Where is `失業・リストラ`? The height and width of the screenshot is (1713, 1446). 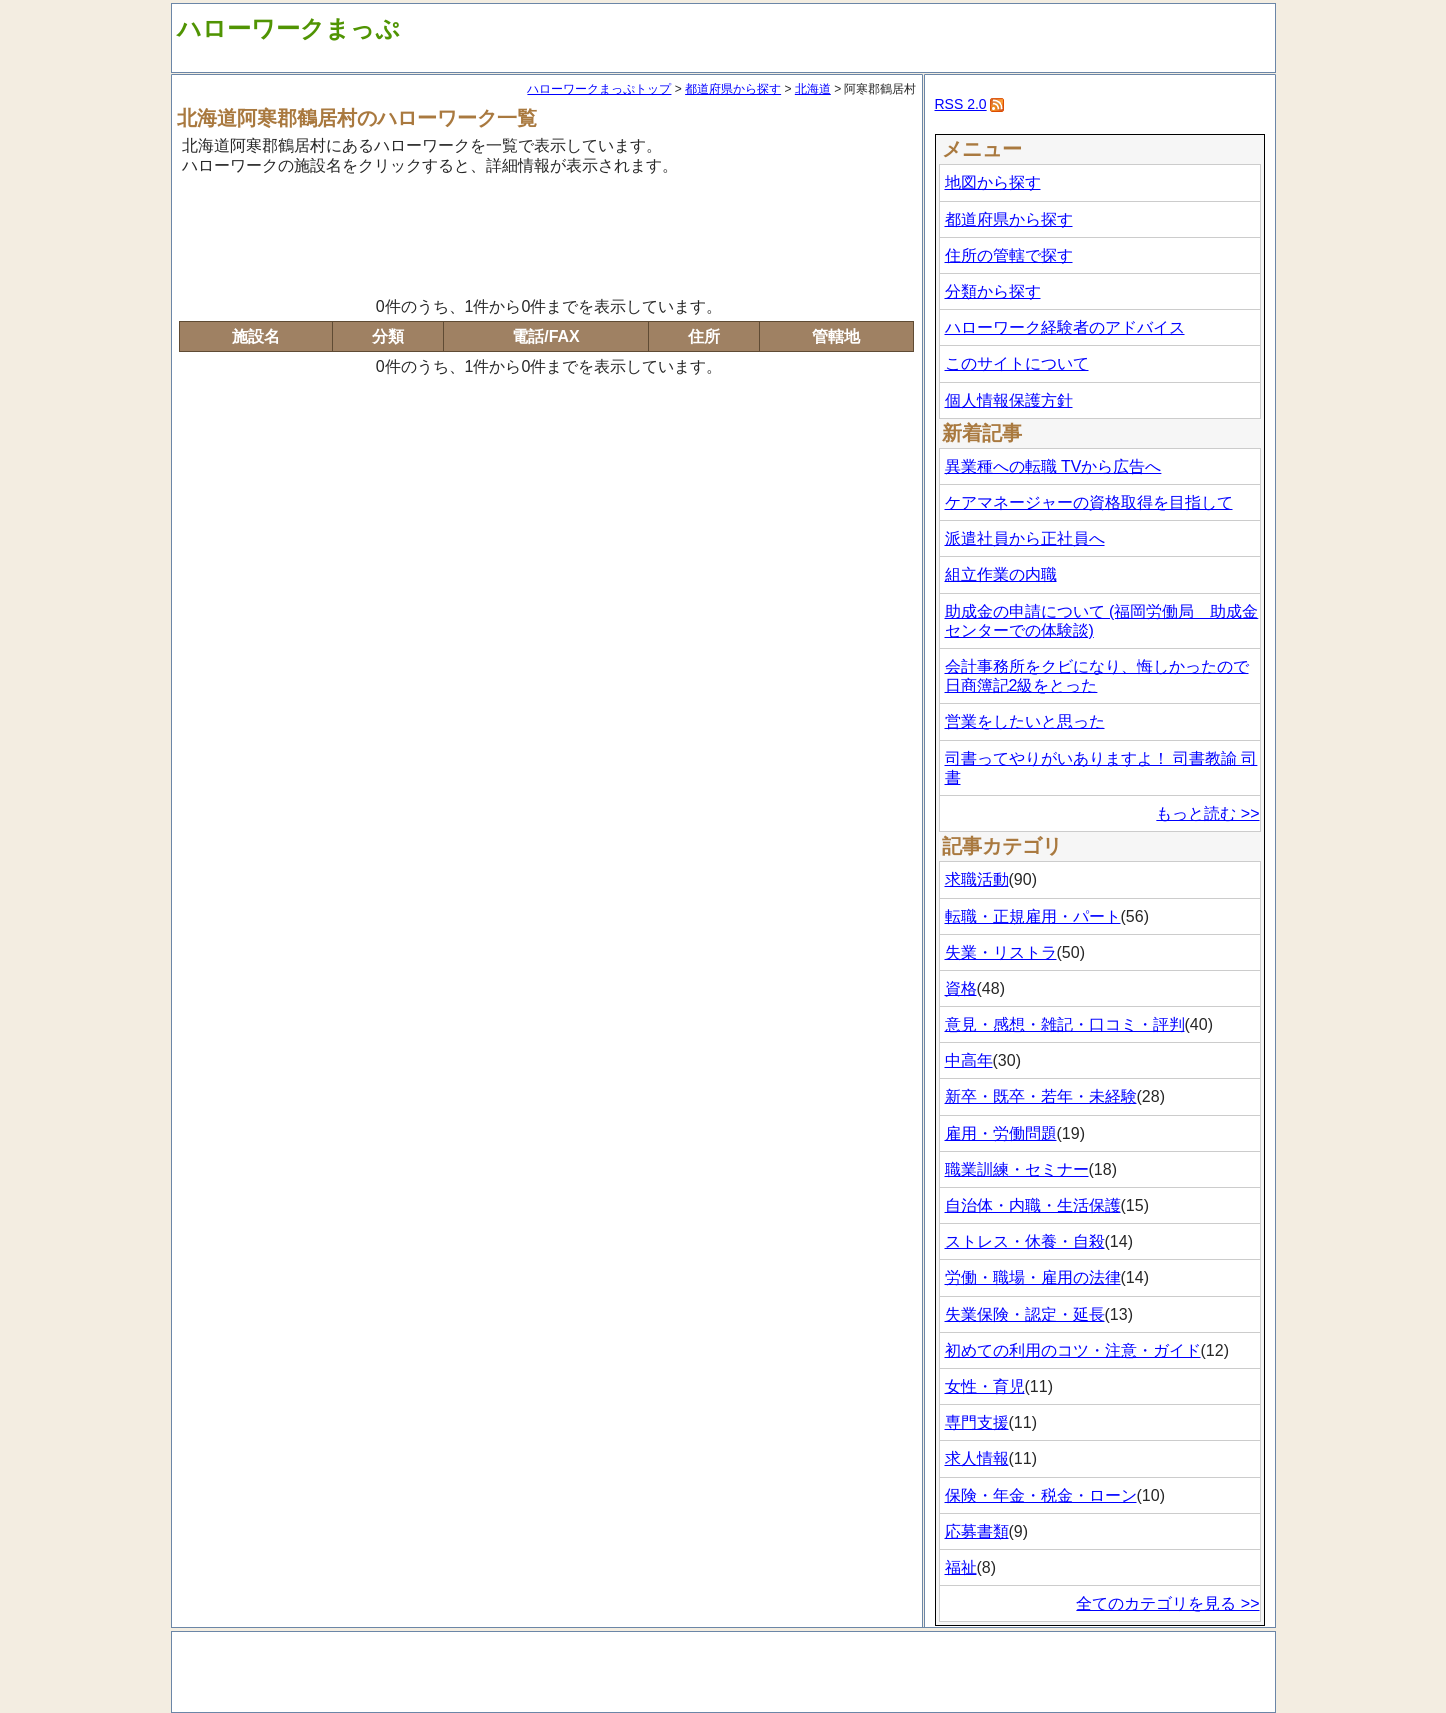 失業・リストラ is located at coordinates (1001, 952).